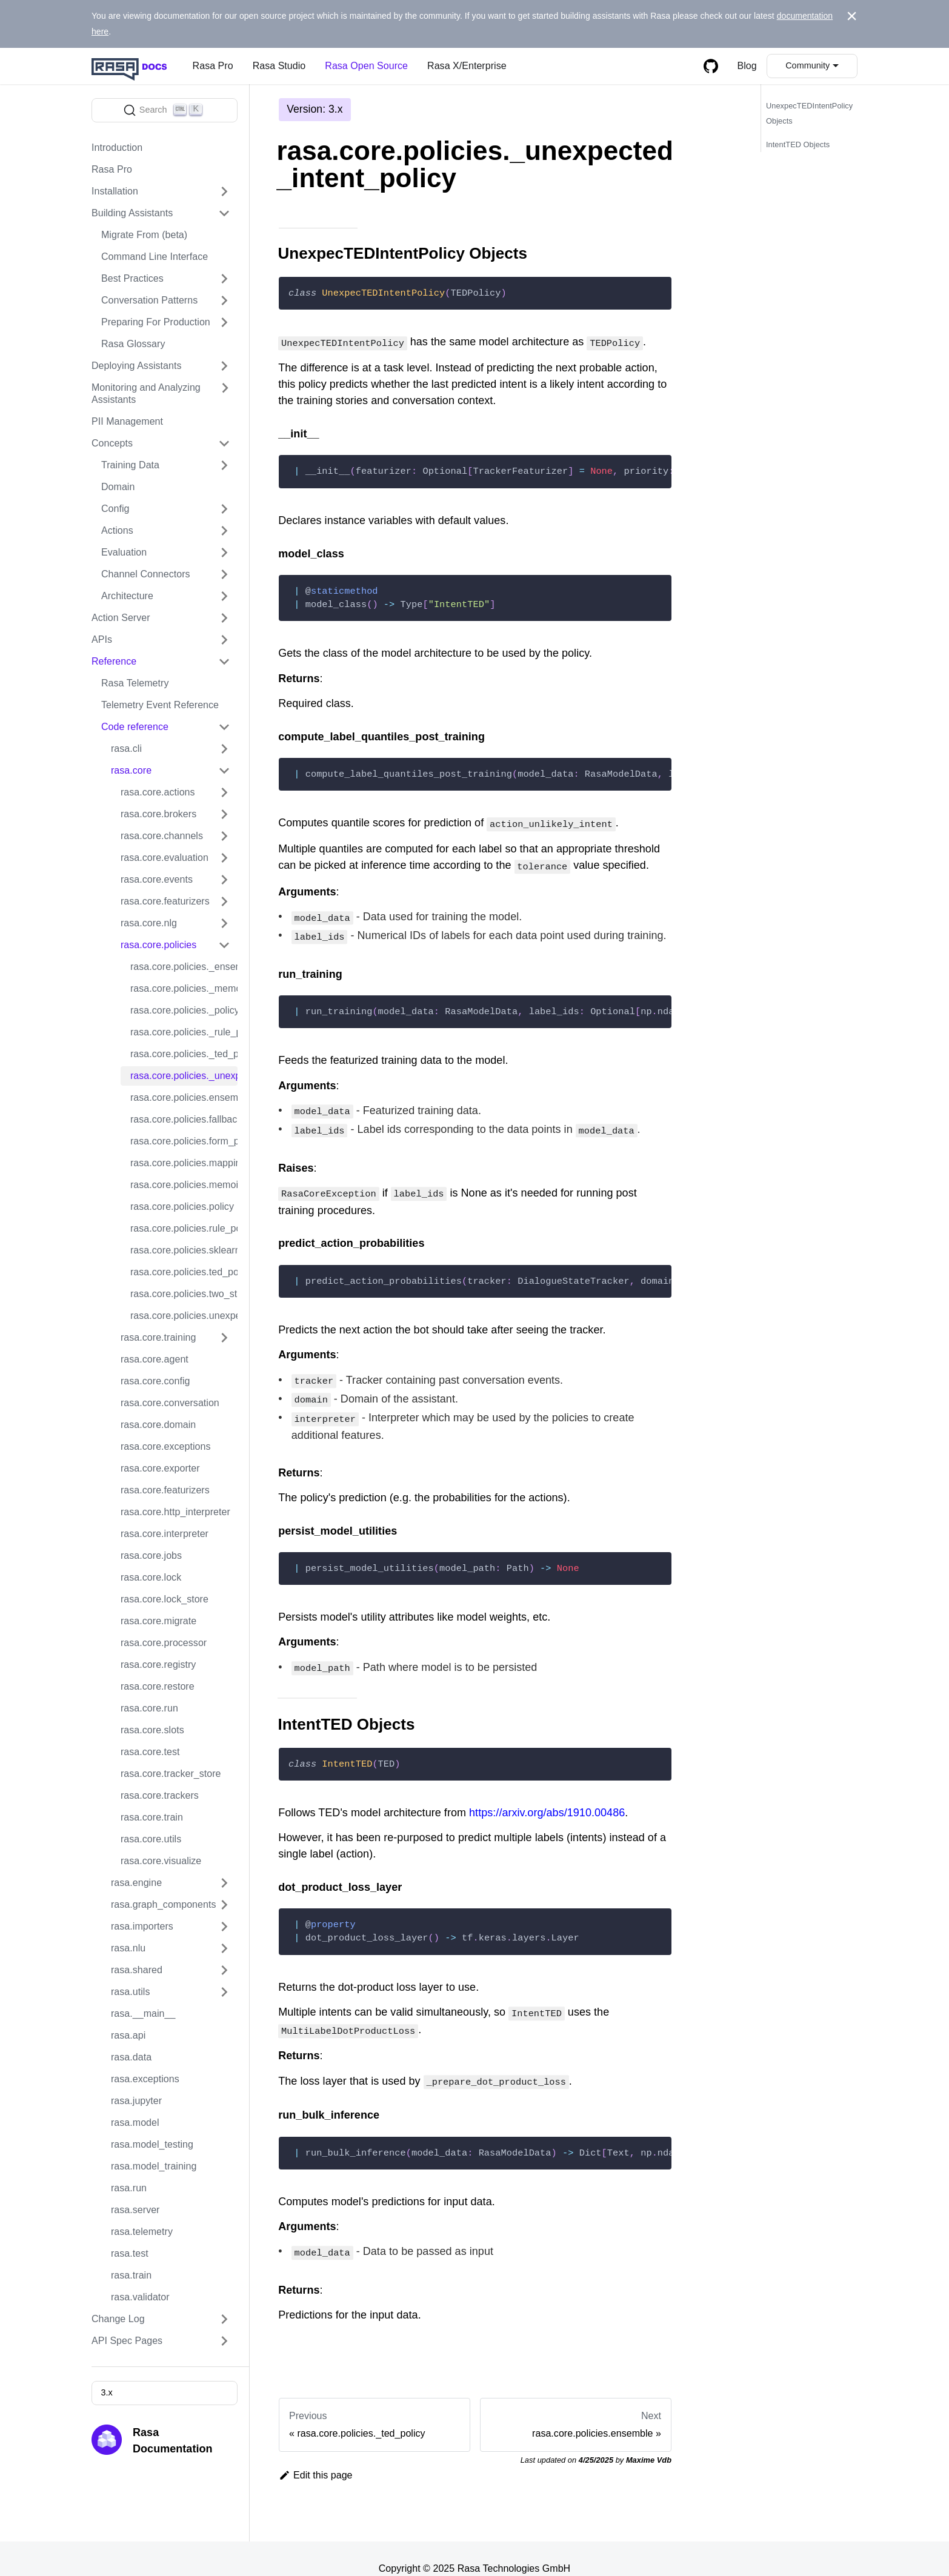 Image resolution: width=949 pixels, height=2576 pixels. What do you see at coordinates (711, 66) in the screenshot?
I see `[GitHub repository]` at bounding box center [711, 66].